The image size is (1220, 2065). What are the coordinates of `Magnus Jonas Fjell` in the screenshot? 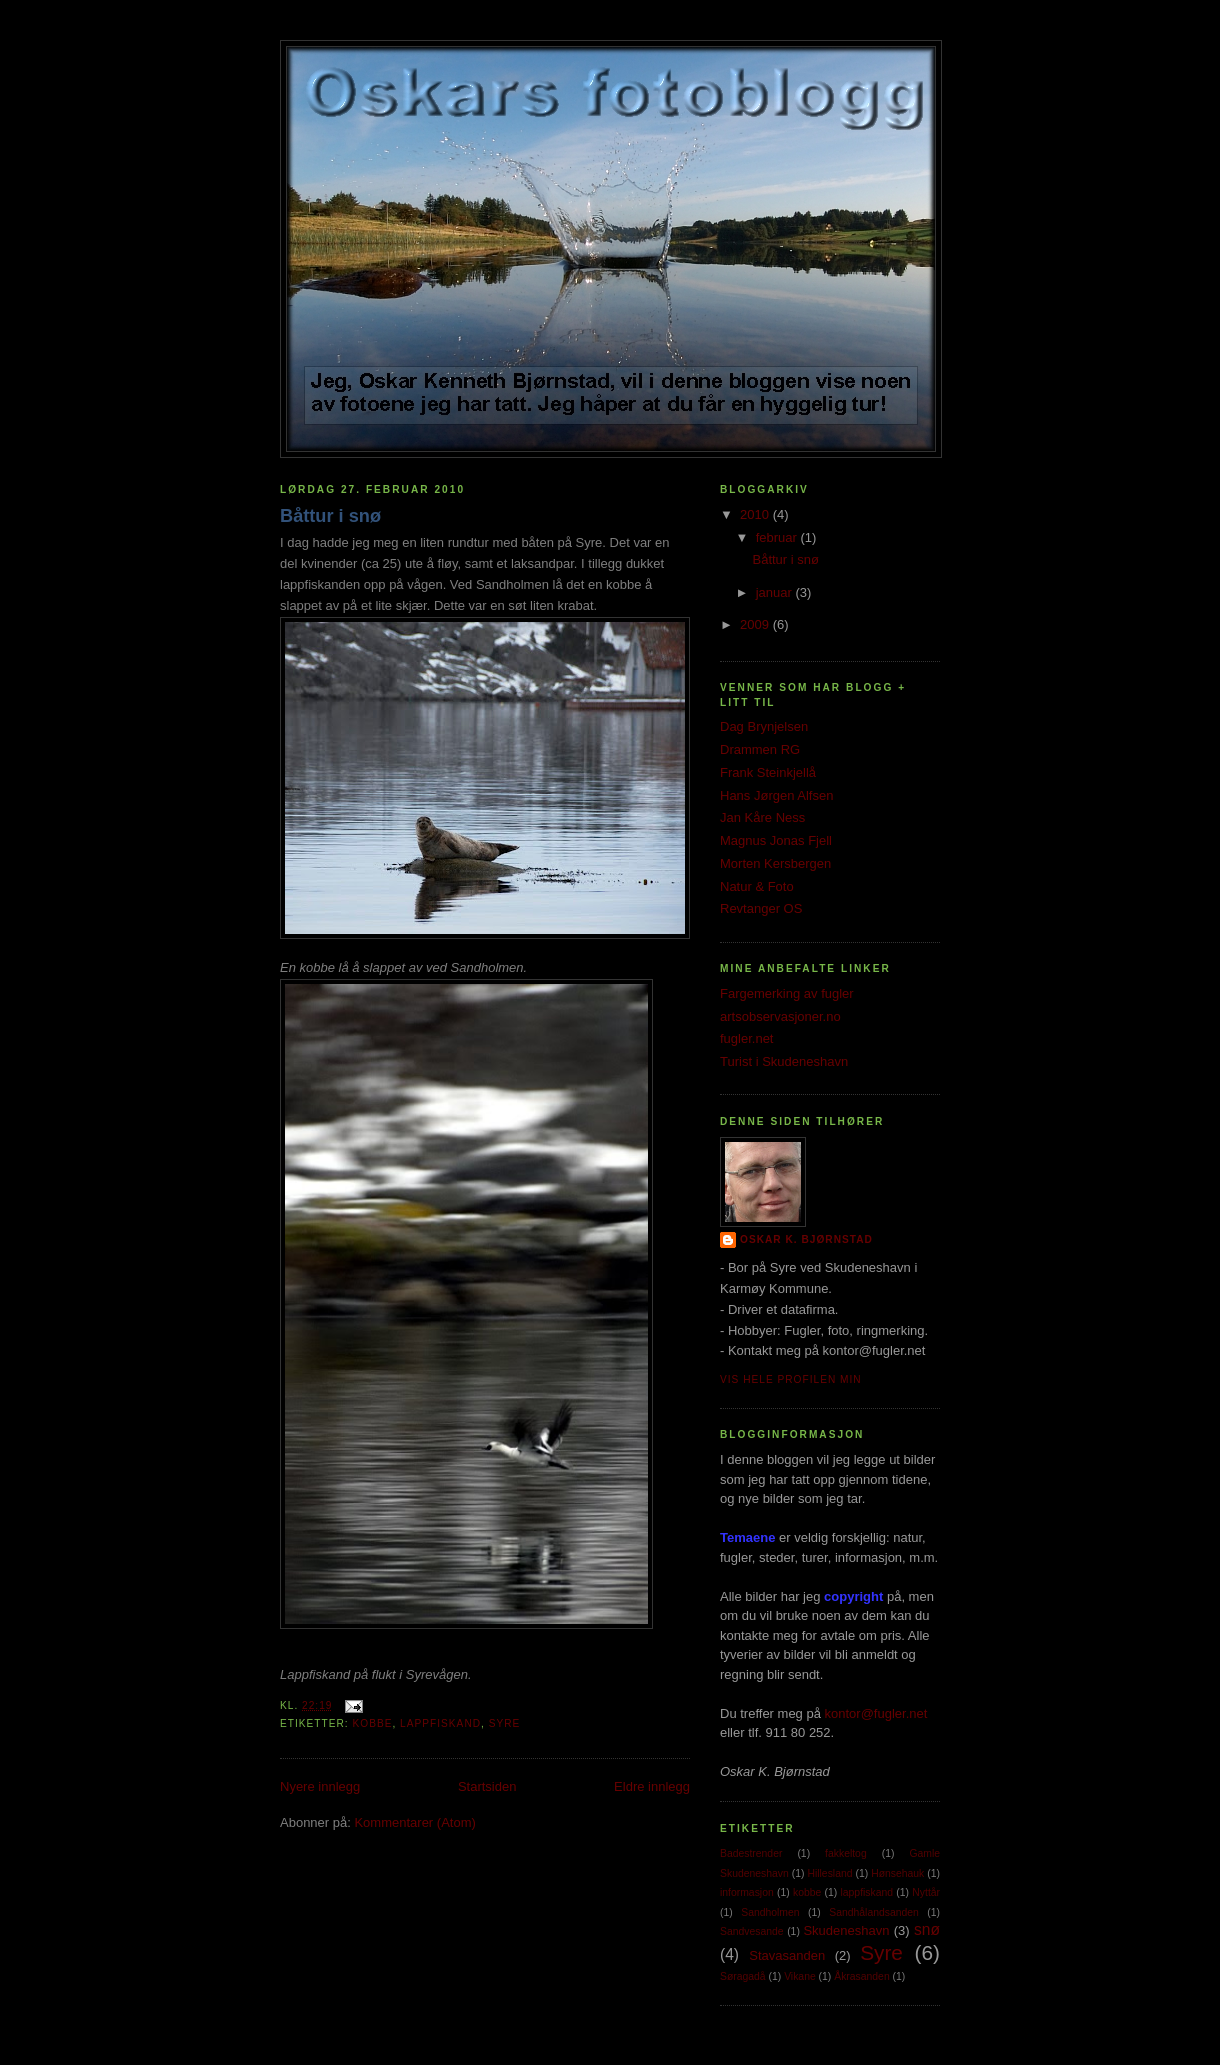 It's located at (776, 840).